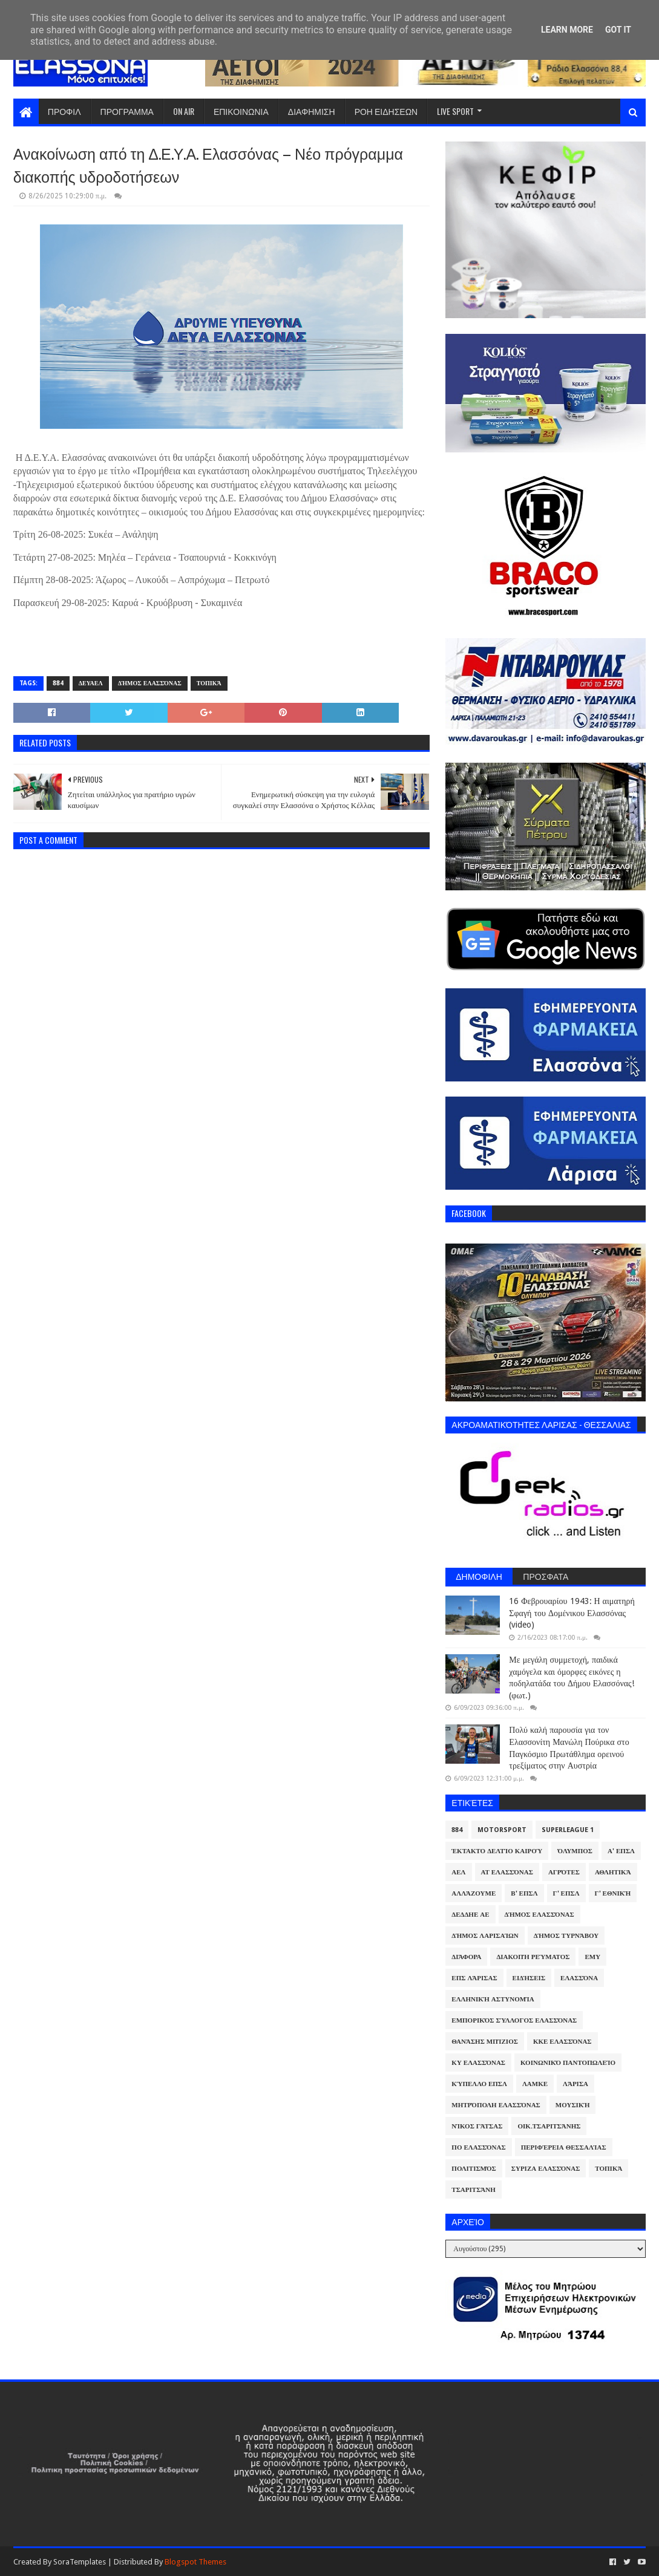 This screenshot has height=2576, width=659. Describe the element at coordinates (64, 111) in the screenshot. I see `ΠΡΟΦΙΛ` at that location.